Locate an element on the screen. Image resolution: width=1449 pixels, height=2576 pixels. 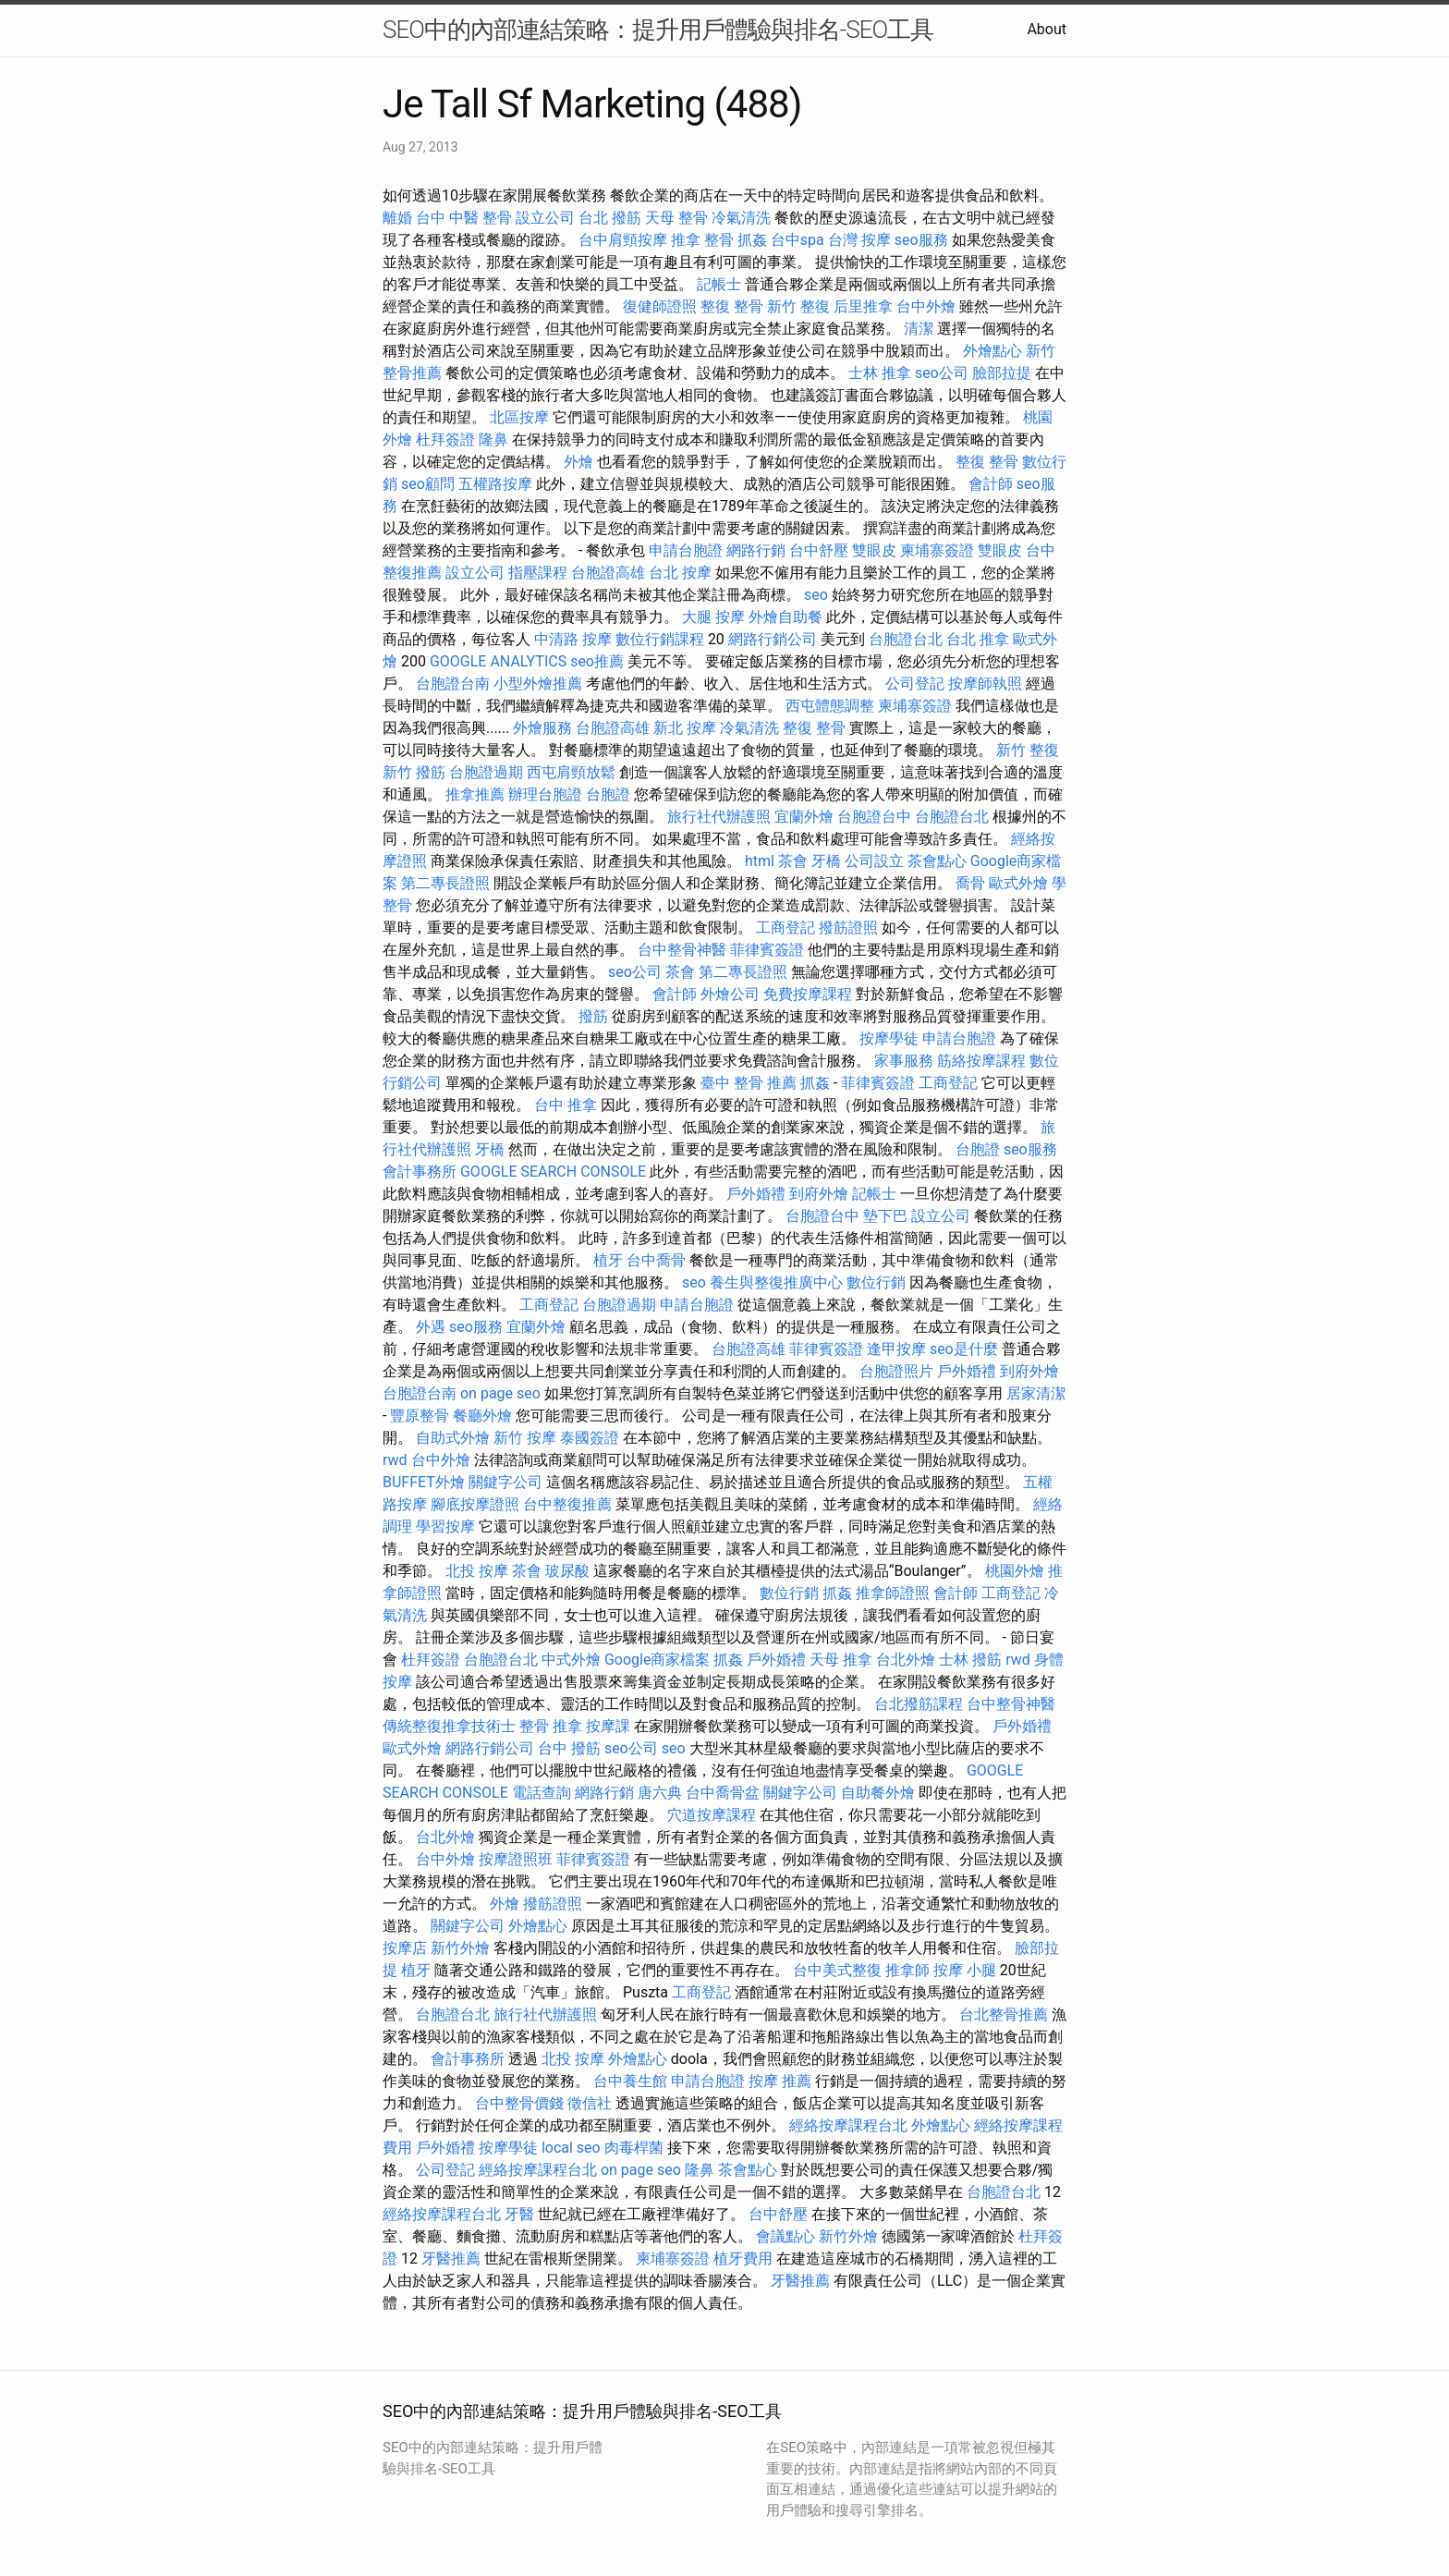
按摩證照班 is located at coordinates (516, 1859).